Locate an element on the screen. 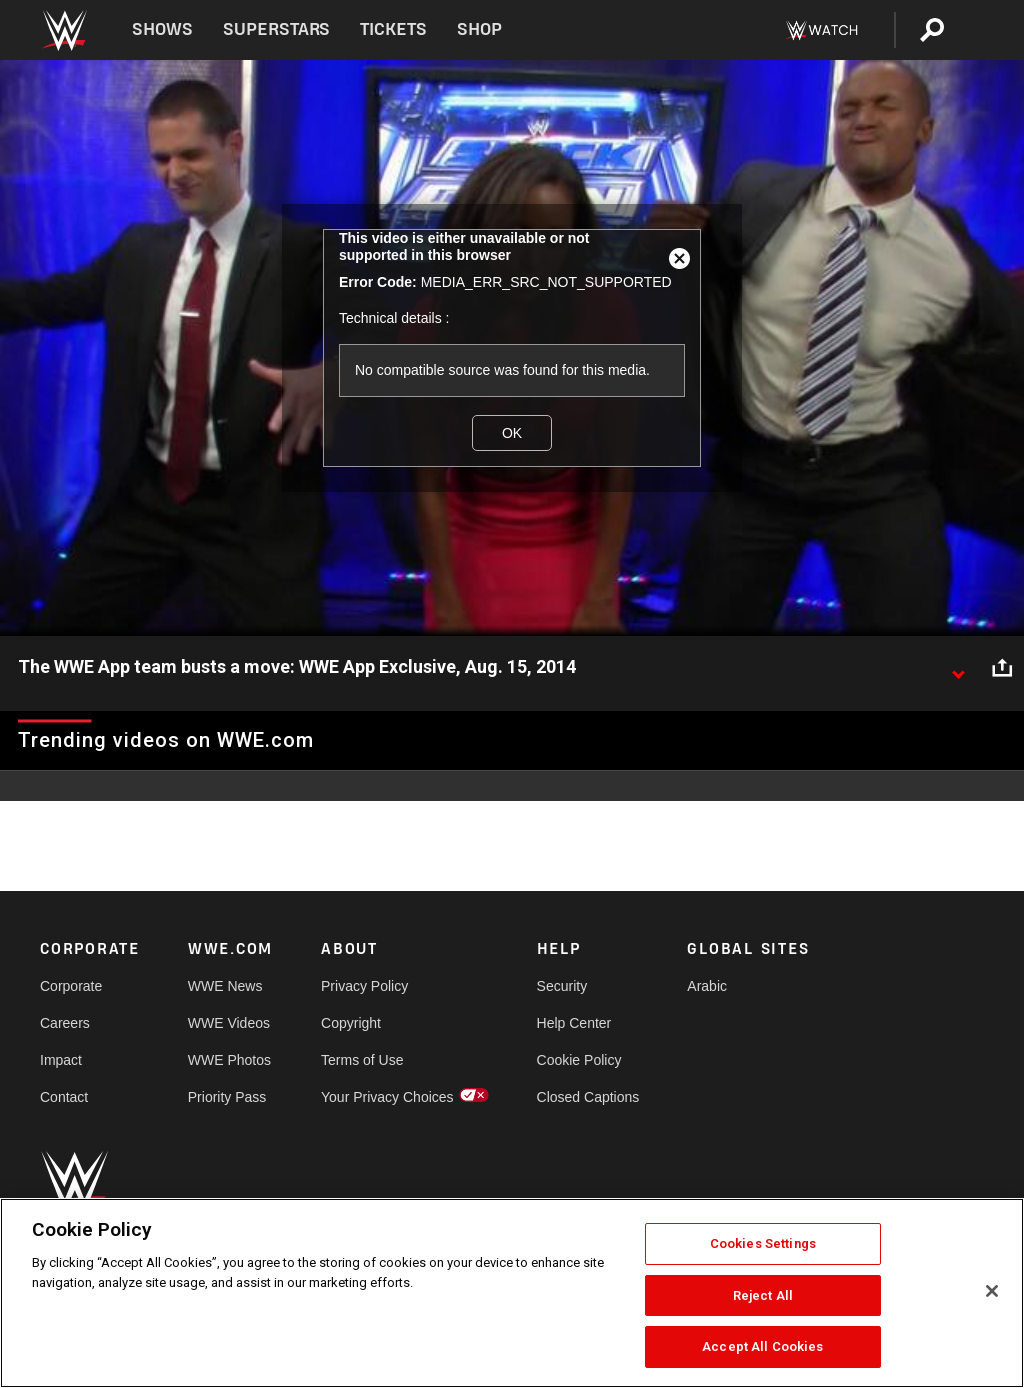  Shop is located at coordinates (479, 29).